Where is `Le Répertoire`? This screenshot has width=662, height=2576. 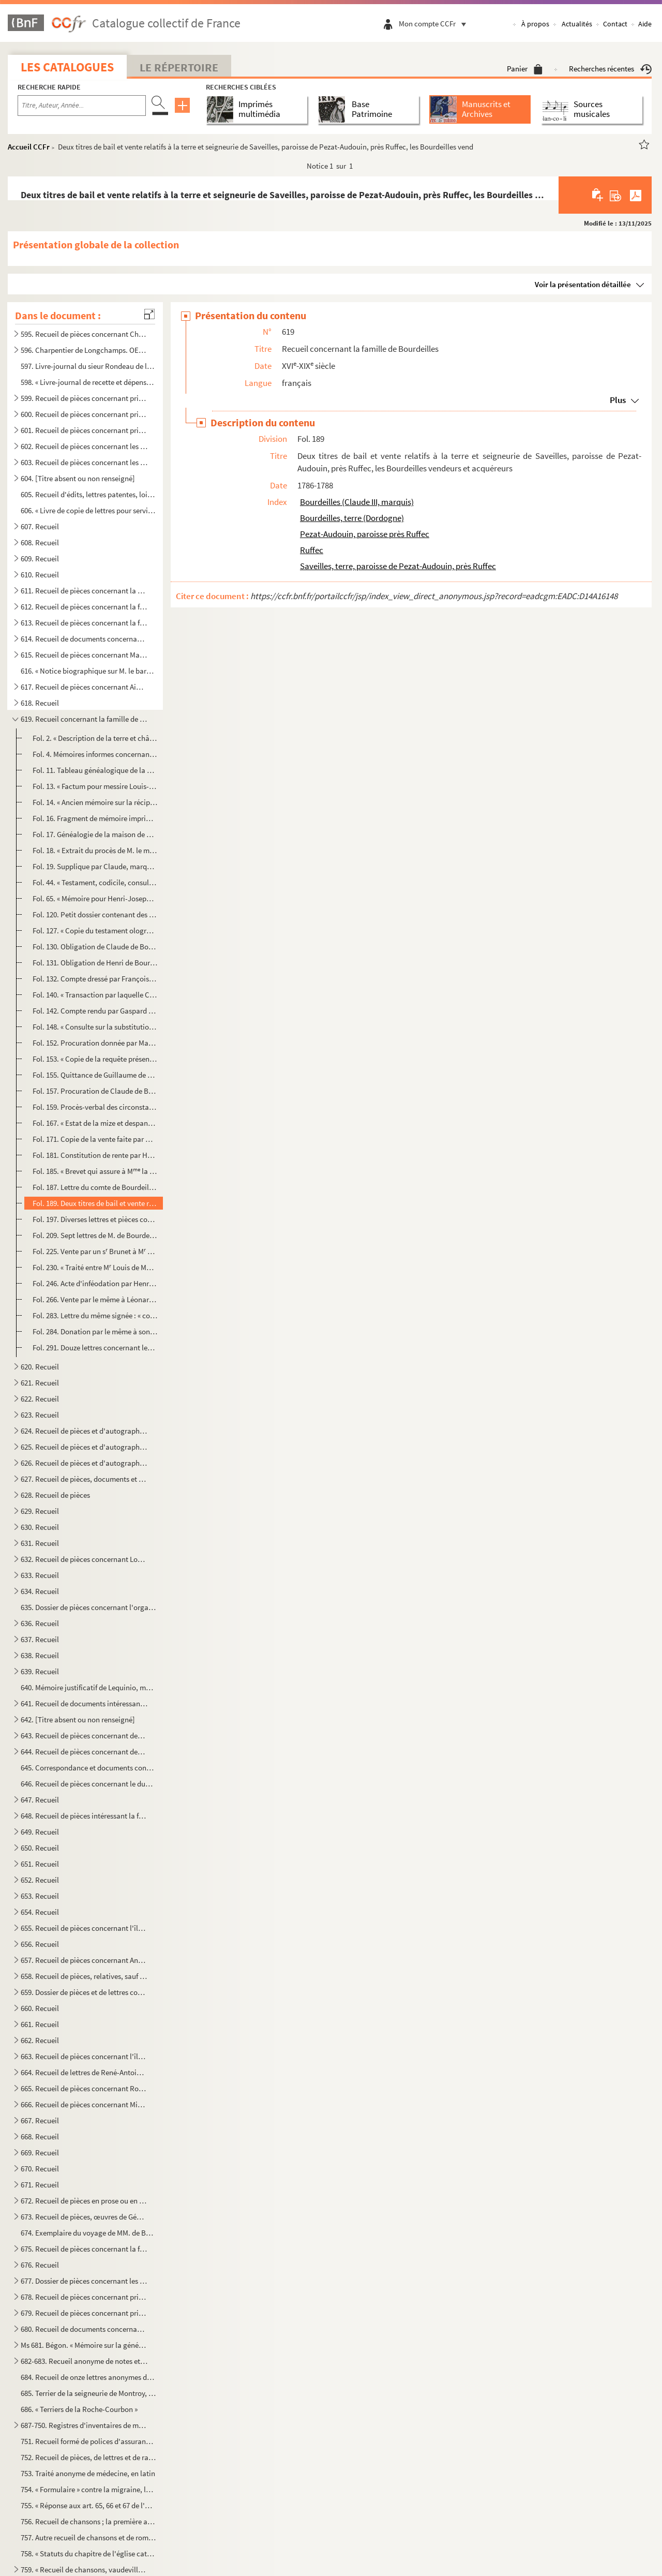
Le Répertoire is located at coordinates (179, 67).